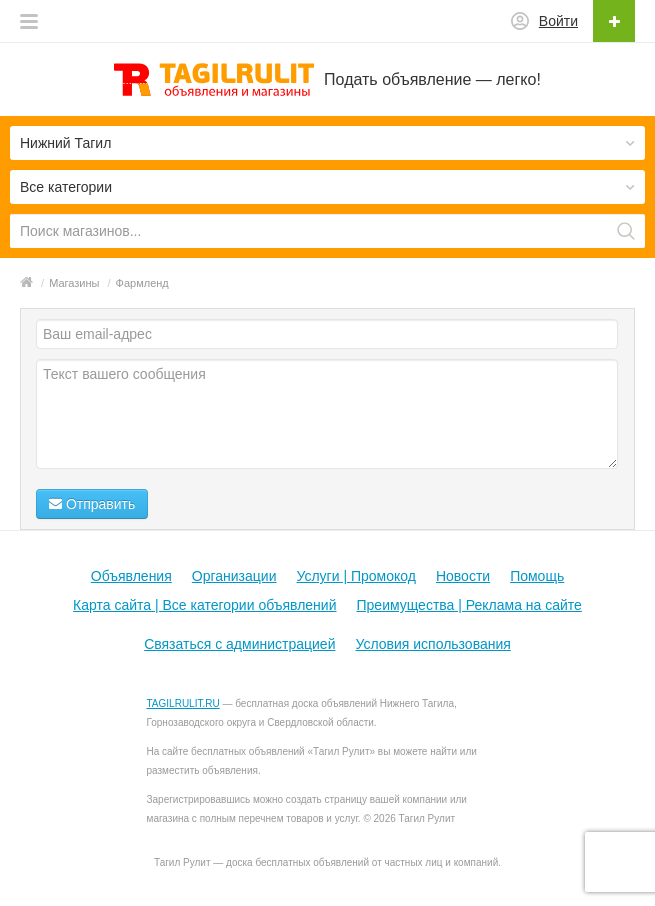 The height and width of the screenshot is (906, 655). I want to click on Новости, so click(463, 576).